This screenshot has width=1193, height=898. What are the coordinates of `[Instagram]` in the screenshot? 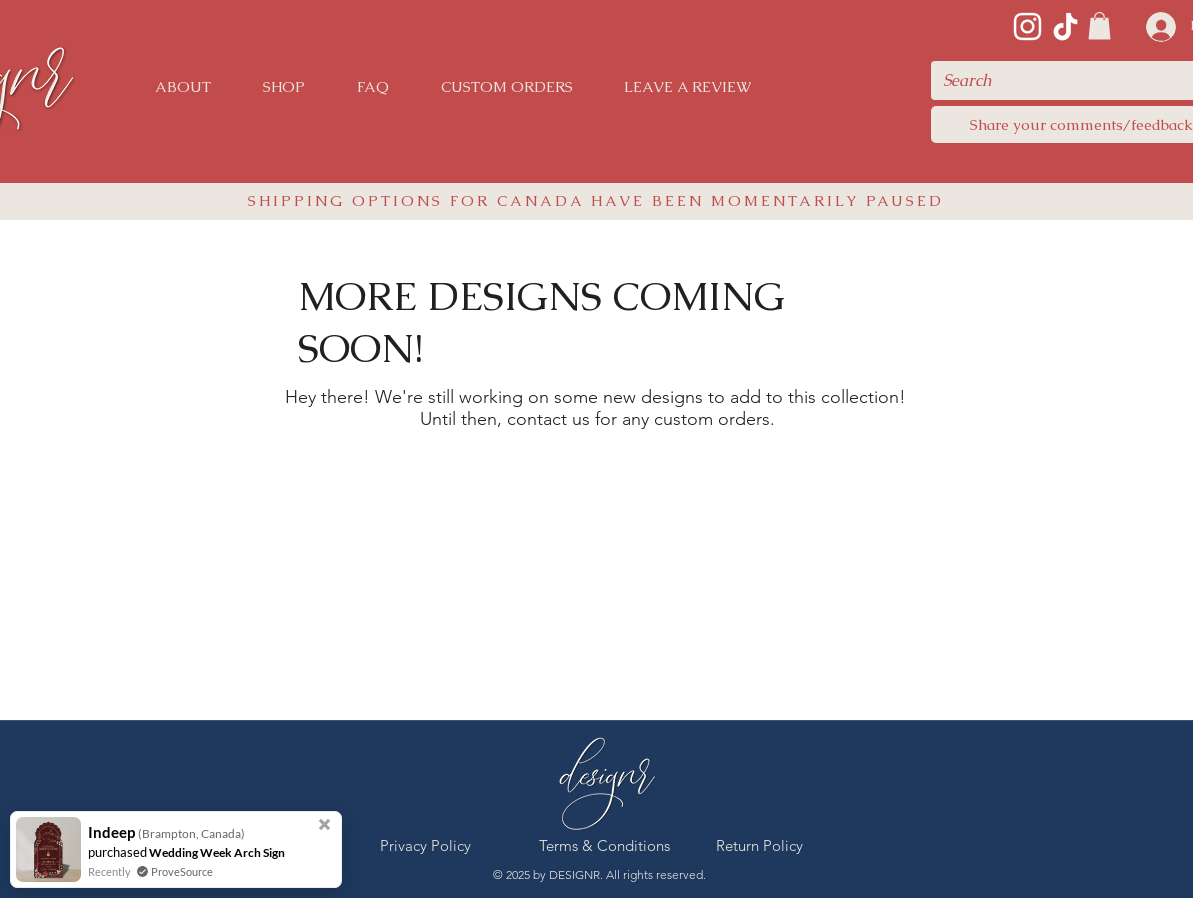 It's located at (1027, 26).